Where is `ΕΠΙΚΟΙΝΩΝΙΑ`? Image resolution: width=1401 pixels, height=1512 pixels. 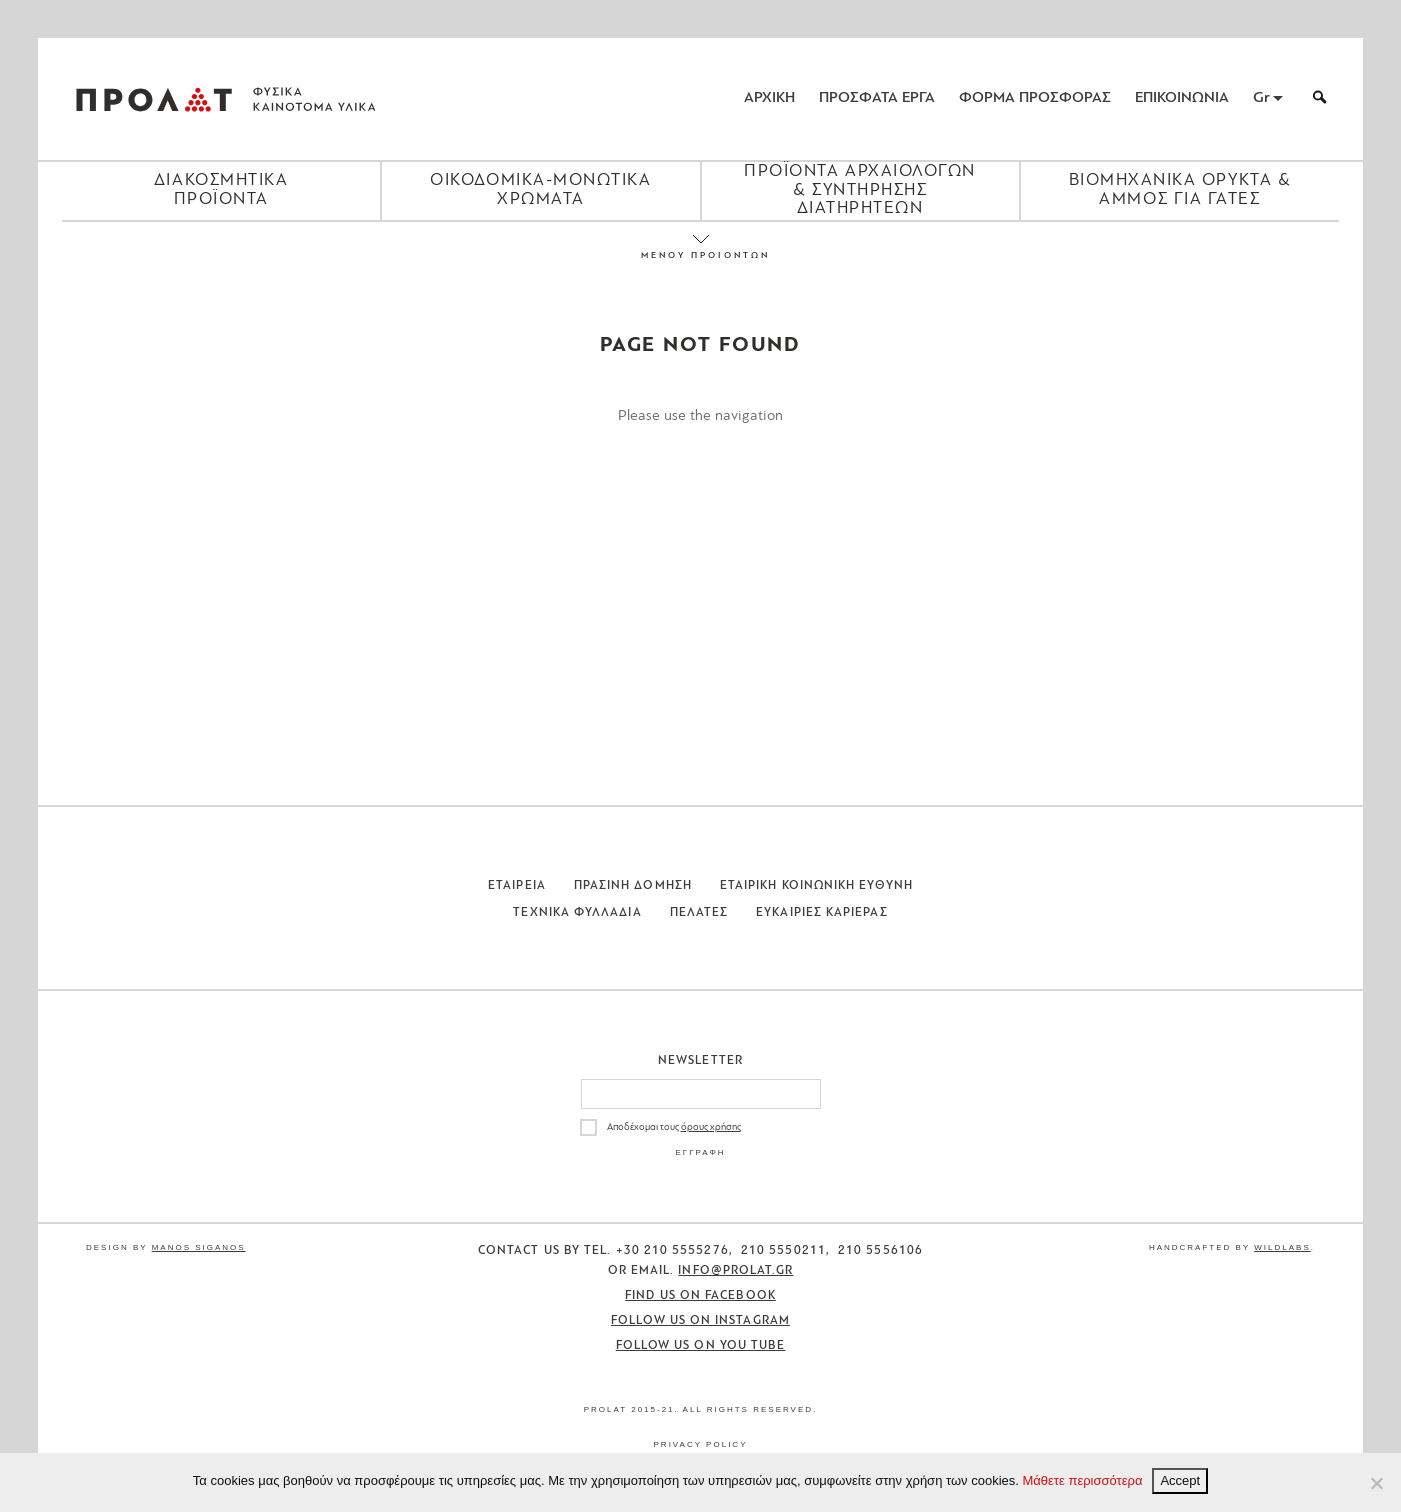 ΕΠΙΚΟΙΝΩΝΙΑ is located at coordinates (1182, 98).